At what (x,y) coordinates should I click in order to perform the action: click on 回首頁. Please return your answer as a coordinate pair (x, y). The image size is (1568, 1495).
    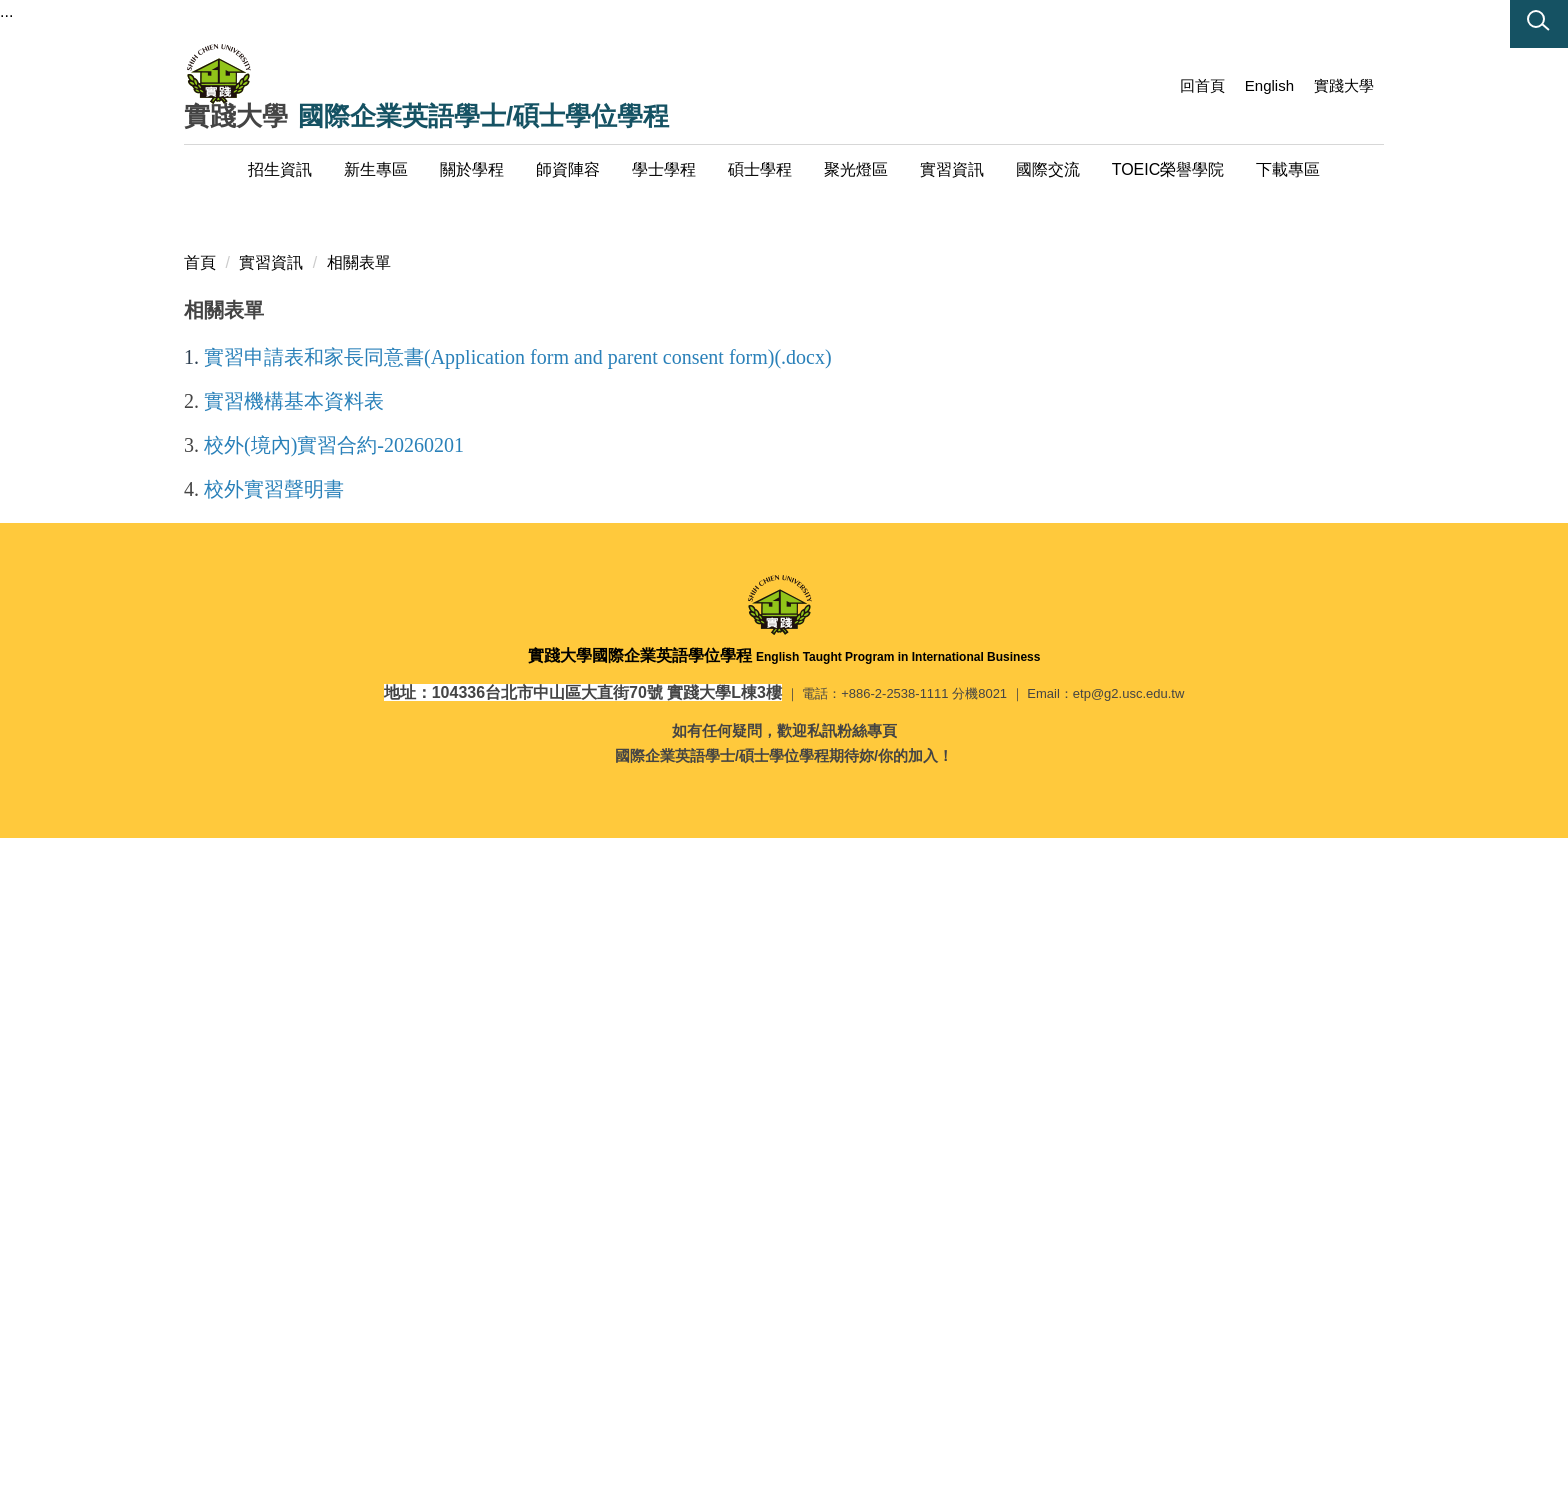
    Looking at the image, I should click on (1202, 85).